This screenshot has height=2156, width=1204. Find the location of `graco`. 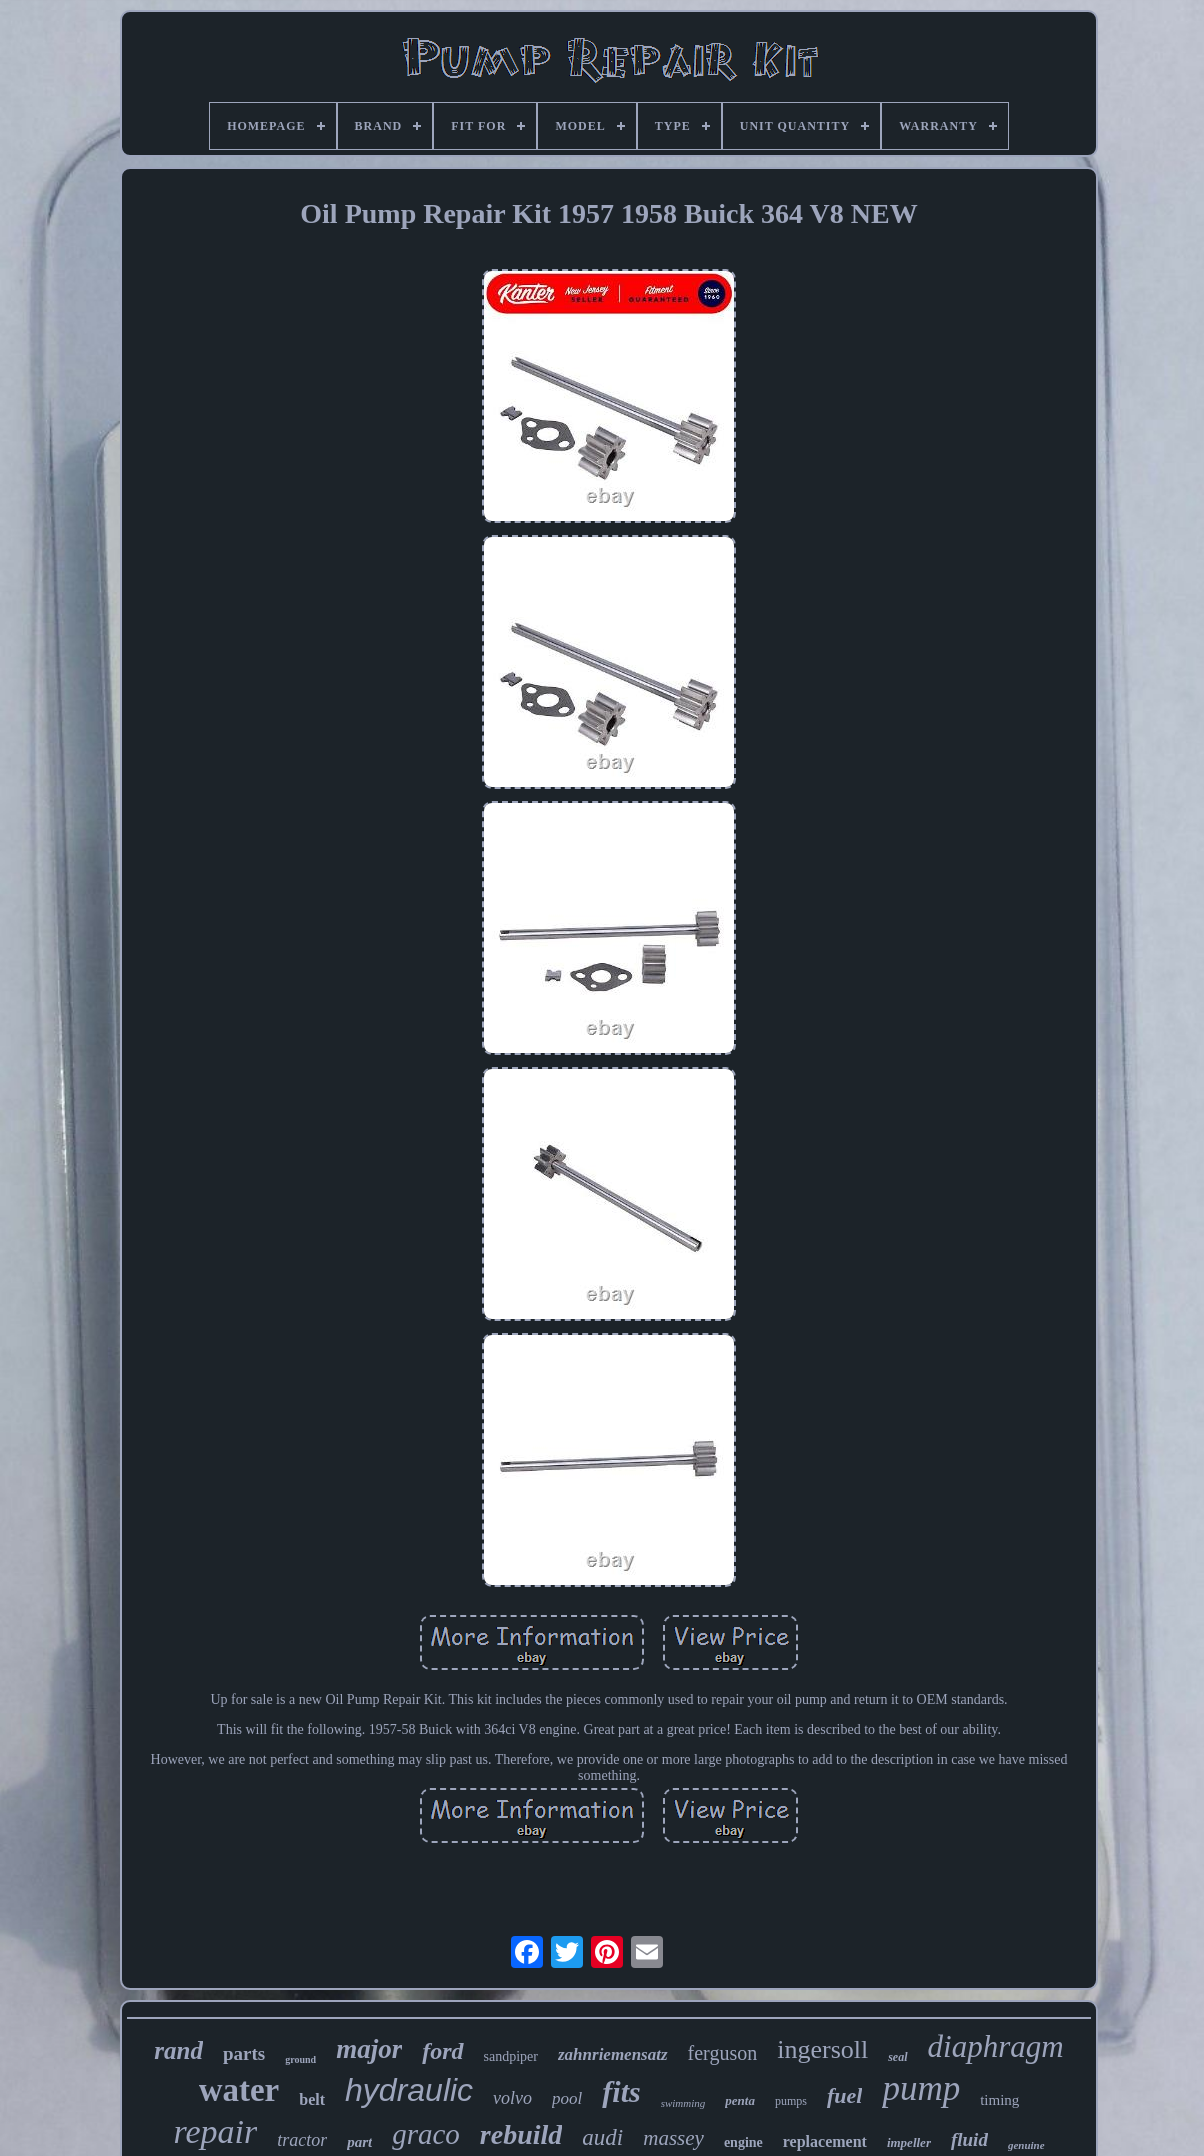

graco is located at coordinates (426, 2134).